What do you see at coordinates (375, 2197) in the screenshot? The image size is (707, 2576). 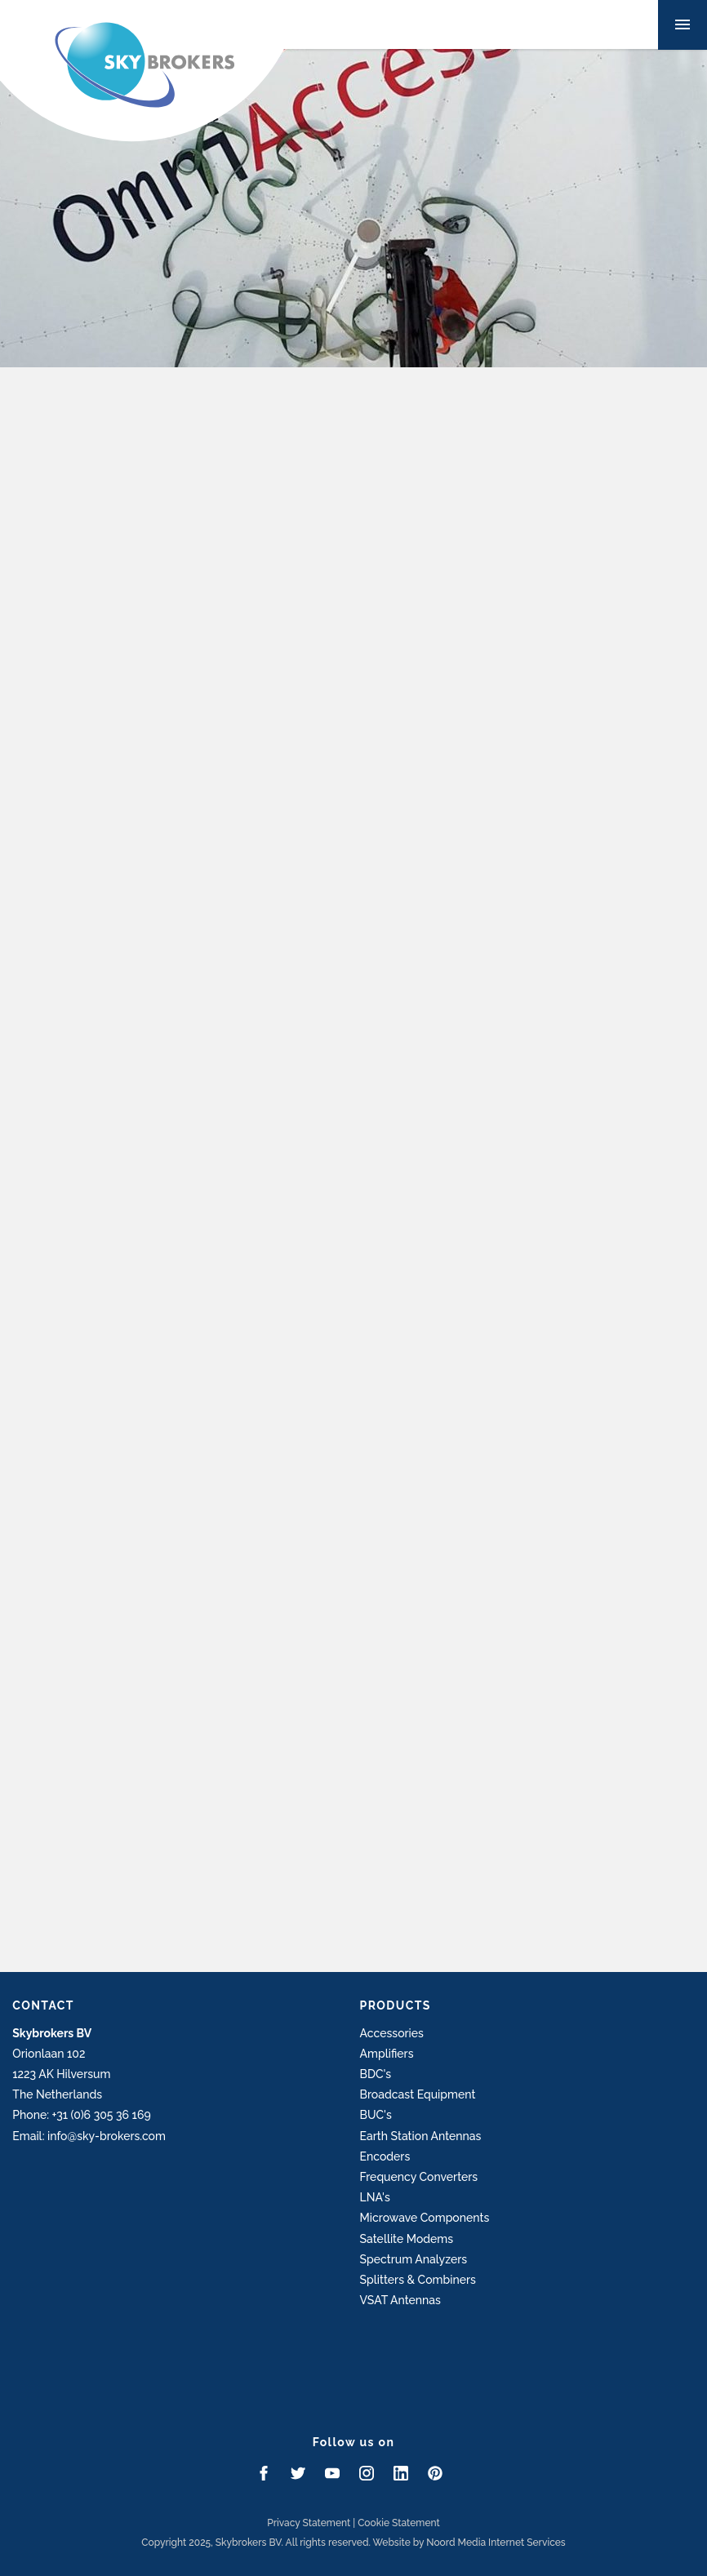 I see `LNA's` at bounding box center [375, 2197].